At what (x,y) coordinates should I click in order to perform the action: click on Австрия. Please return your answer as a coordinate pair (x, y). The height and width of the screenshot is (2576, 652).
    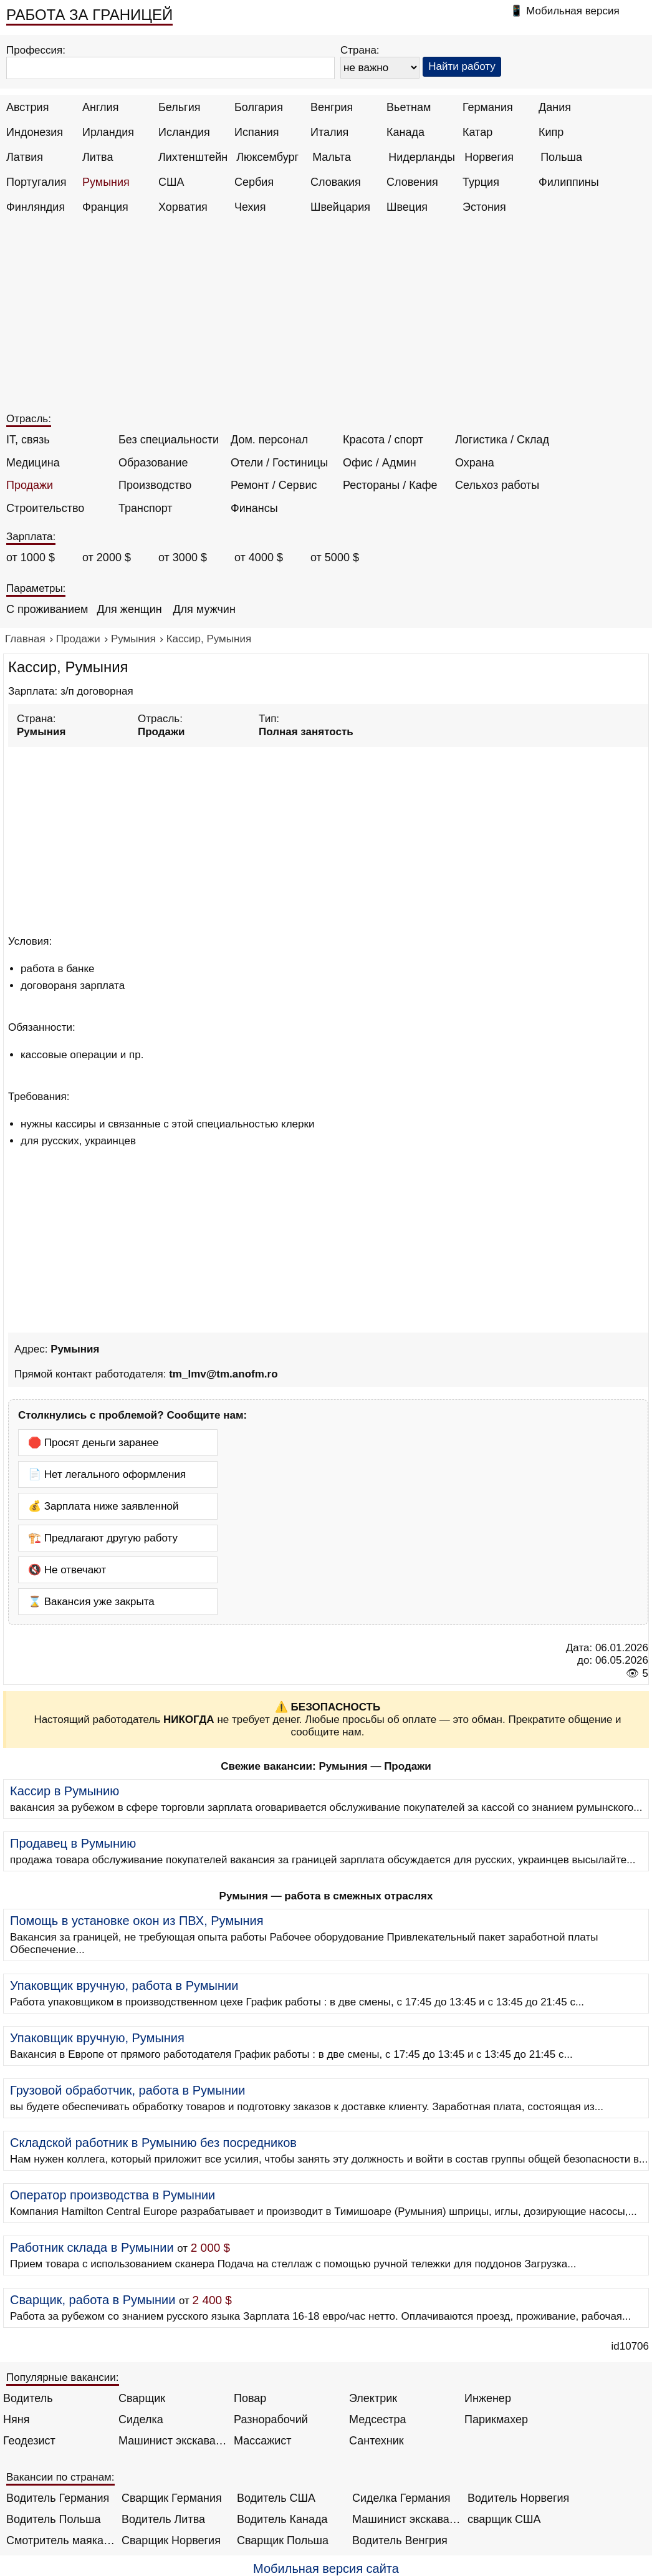
    Looking at the image, I should click on (27, 107).